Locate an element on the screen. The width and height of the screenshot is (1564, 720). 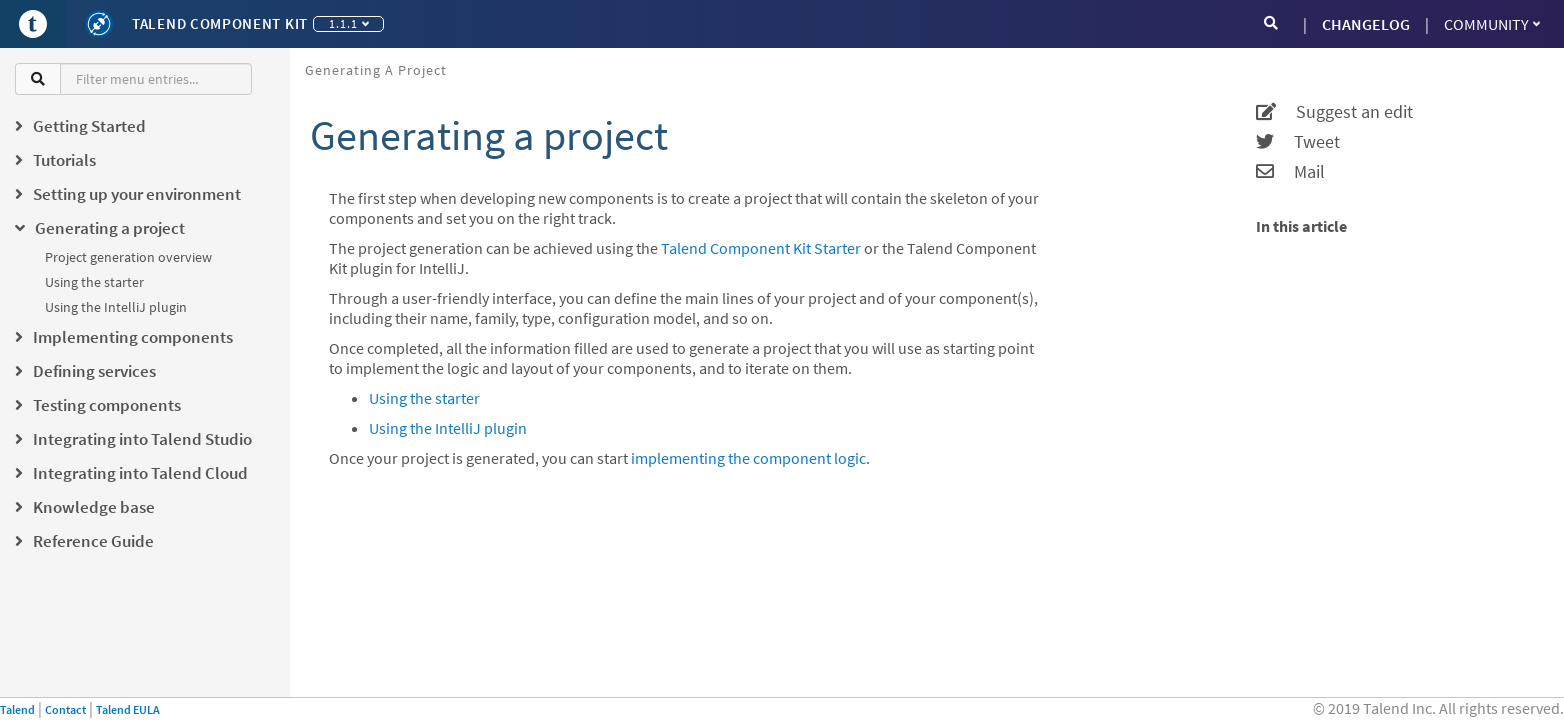
implementing the component logic is located at coordinates (748, 458).